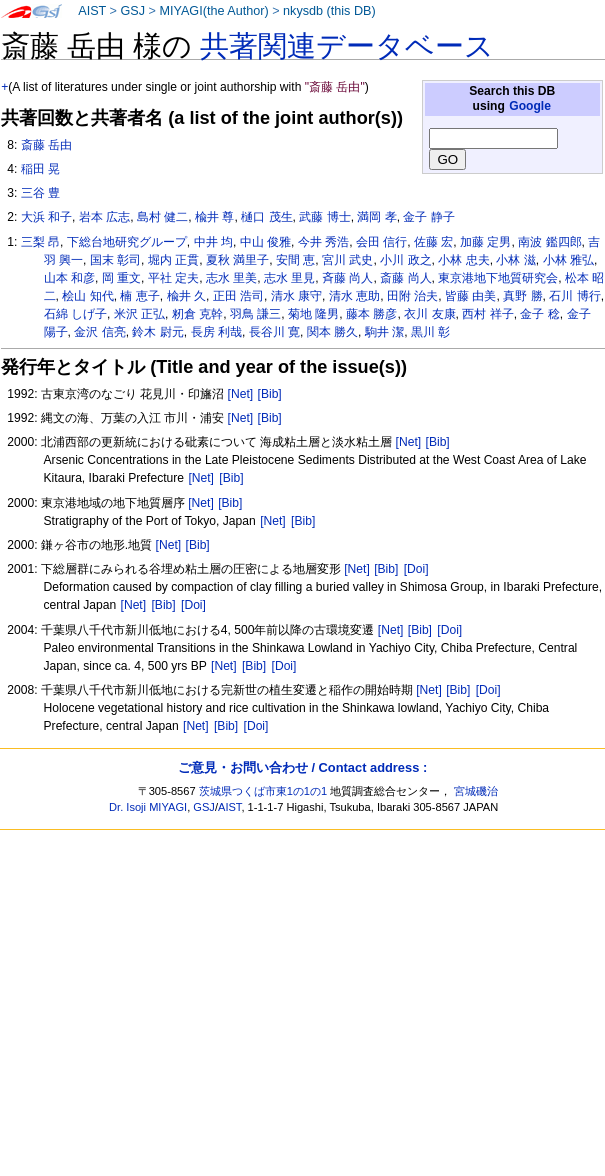 This screenshot has width=605, height=1176. What do you see at coordinates (75, 314) in the screenshot?
I see `石綿 しげ子` at bounding box center [75, 314].